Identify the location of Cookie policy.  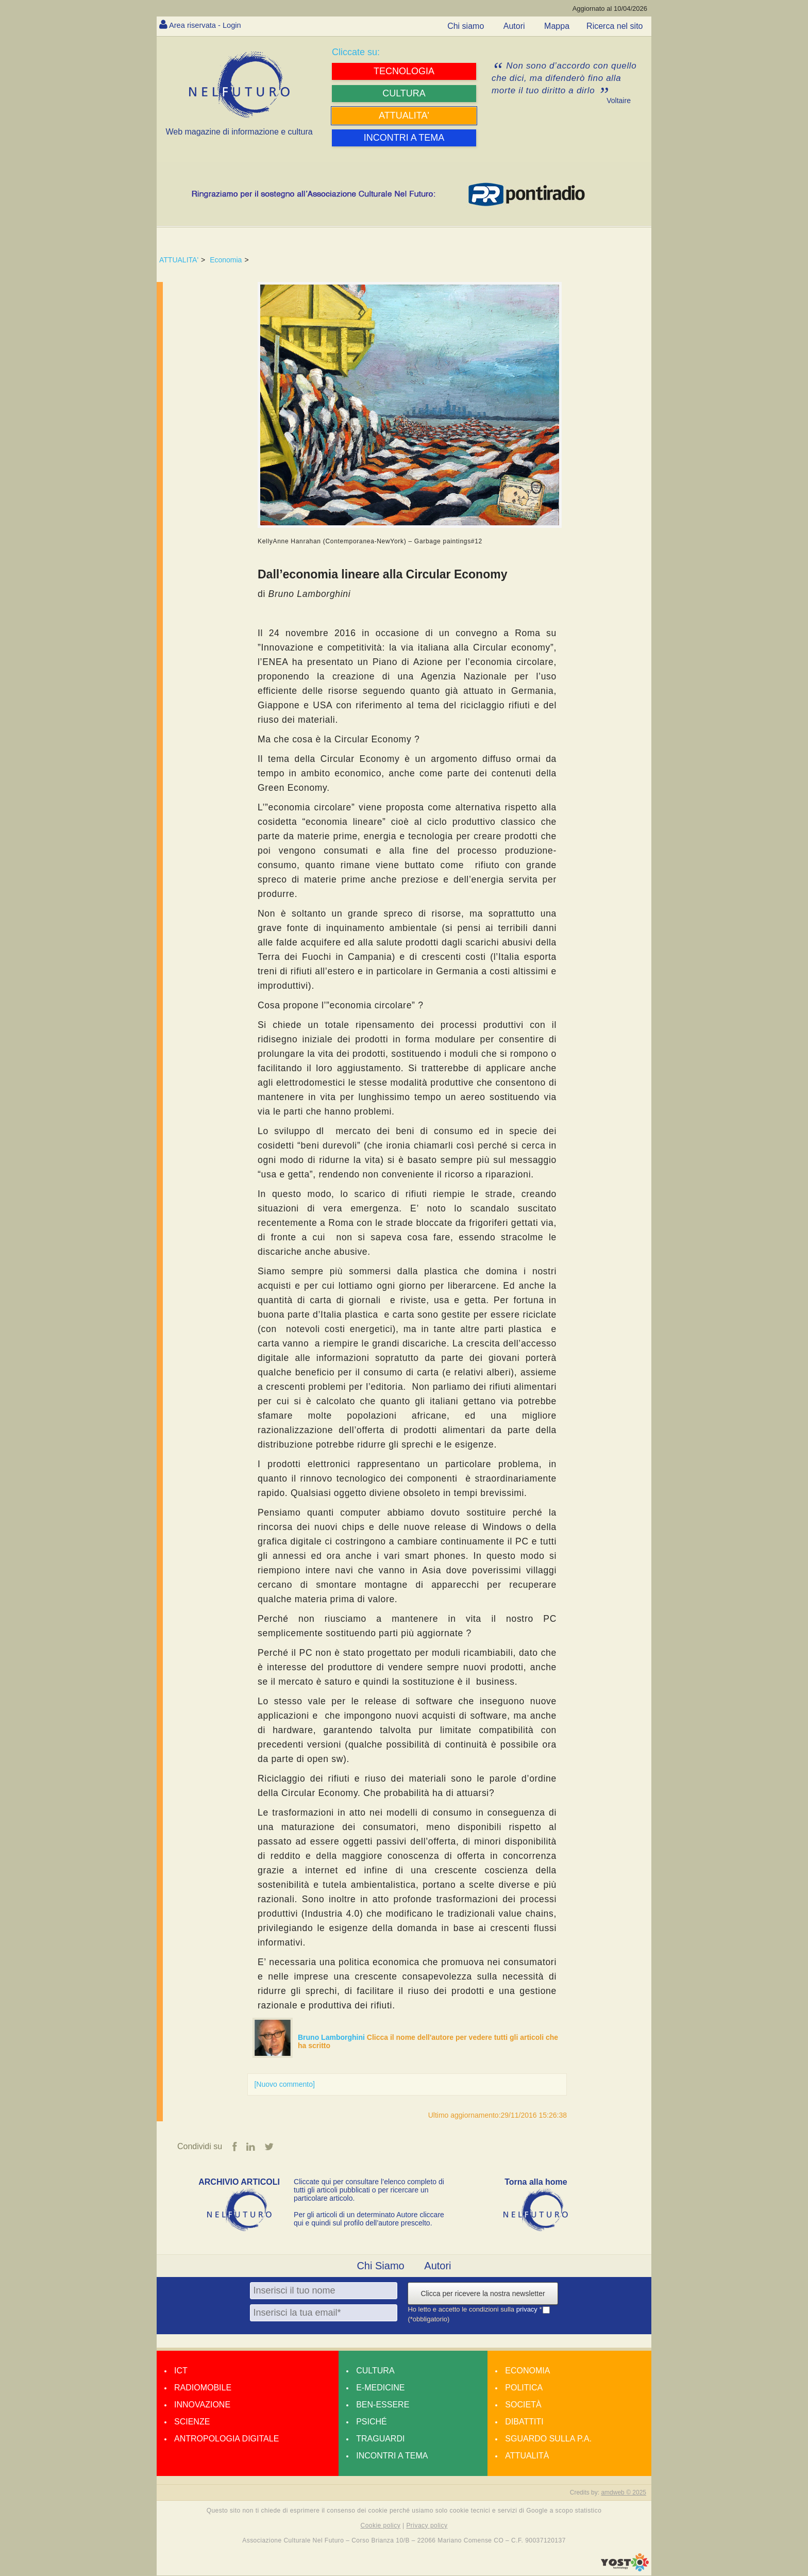
(381, 2526).